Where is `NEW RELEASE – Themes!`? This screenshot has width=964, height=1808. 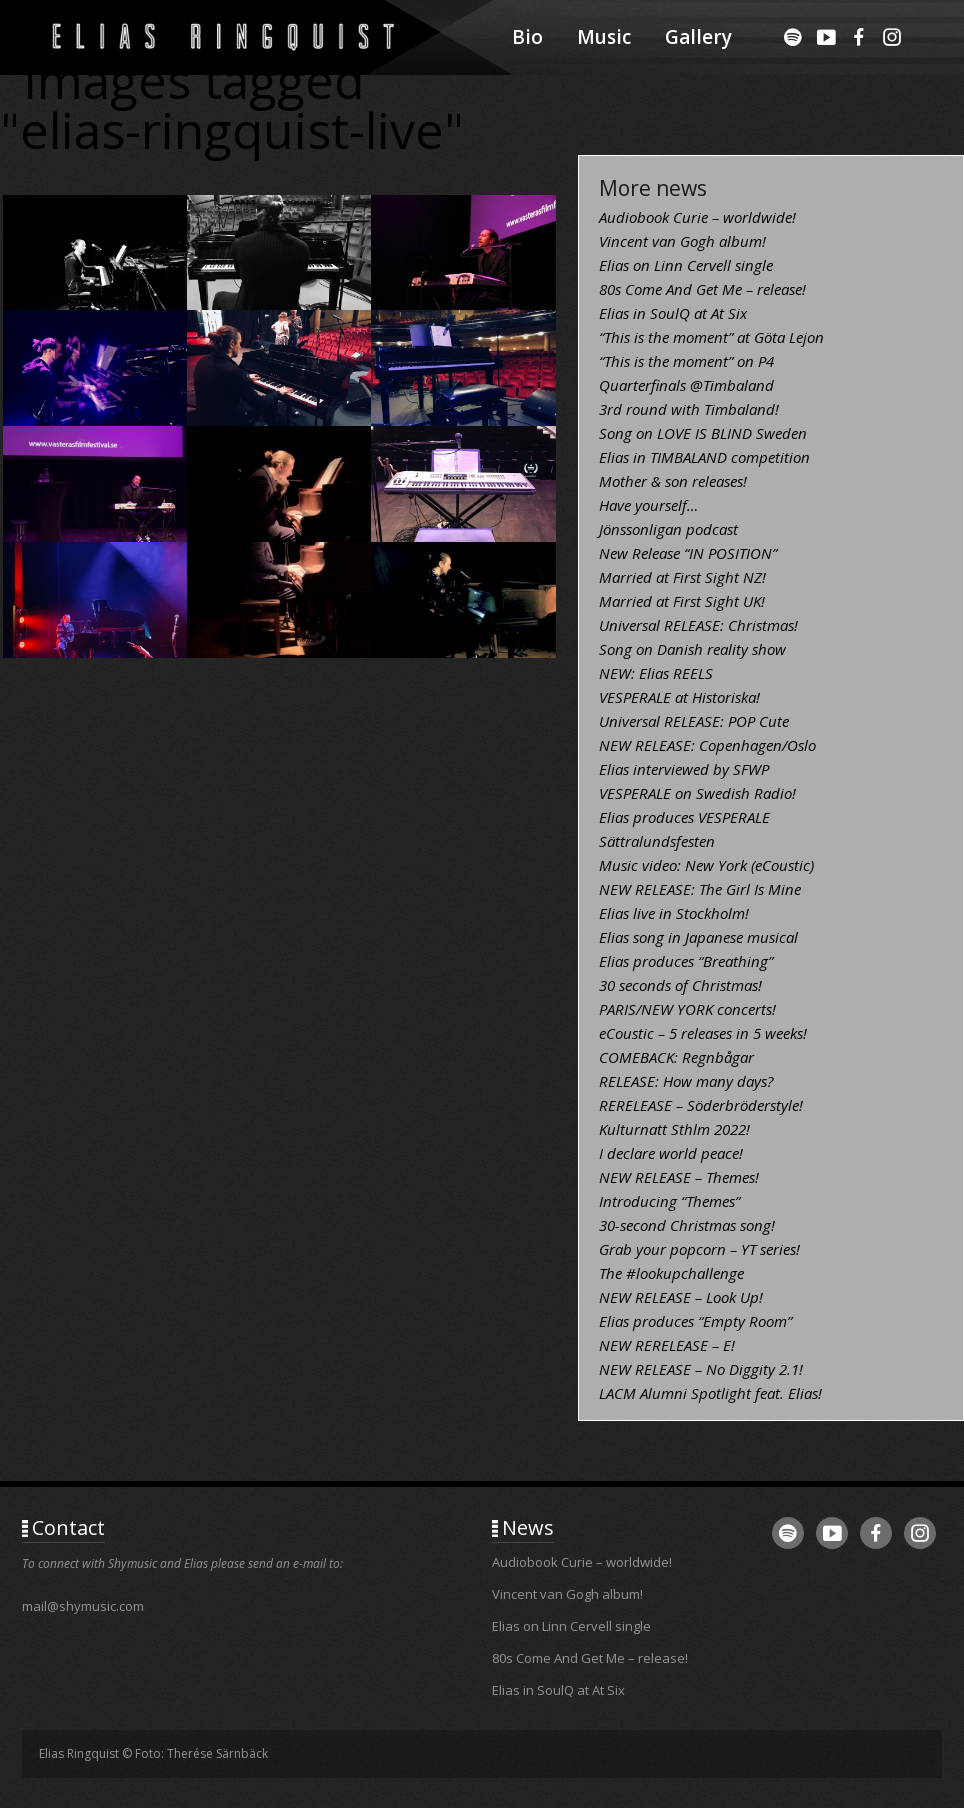 NEW RELEASE – Themes! is located at coordinates (679, 1177).